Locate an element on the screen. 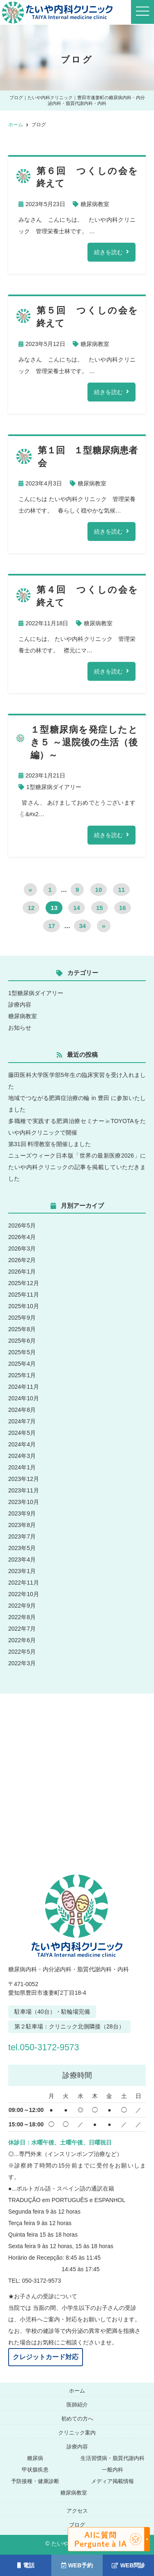  2024年11月 is located at coordinates (23, 1386).